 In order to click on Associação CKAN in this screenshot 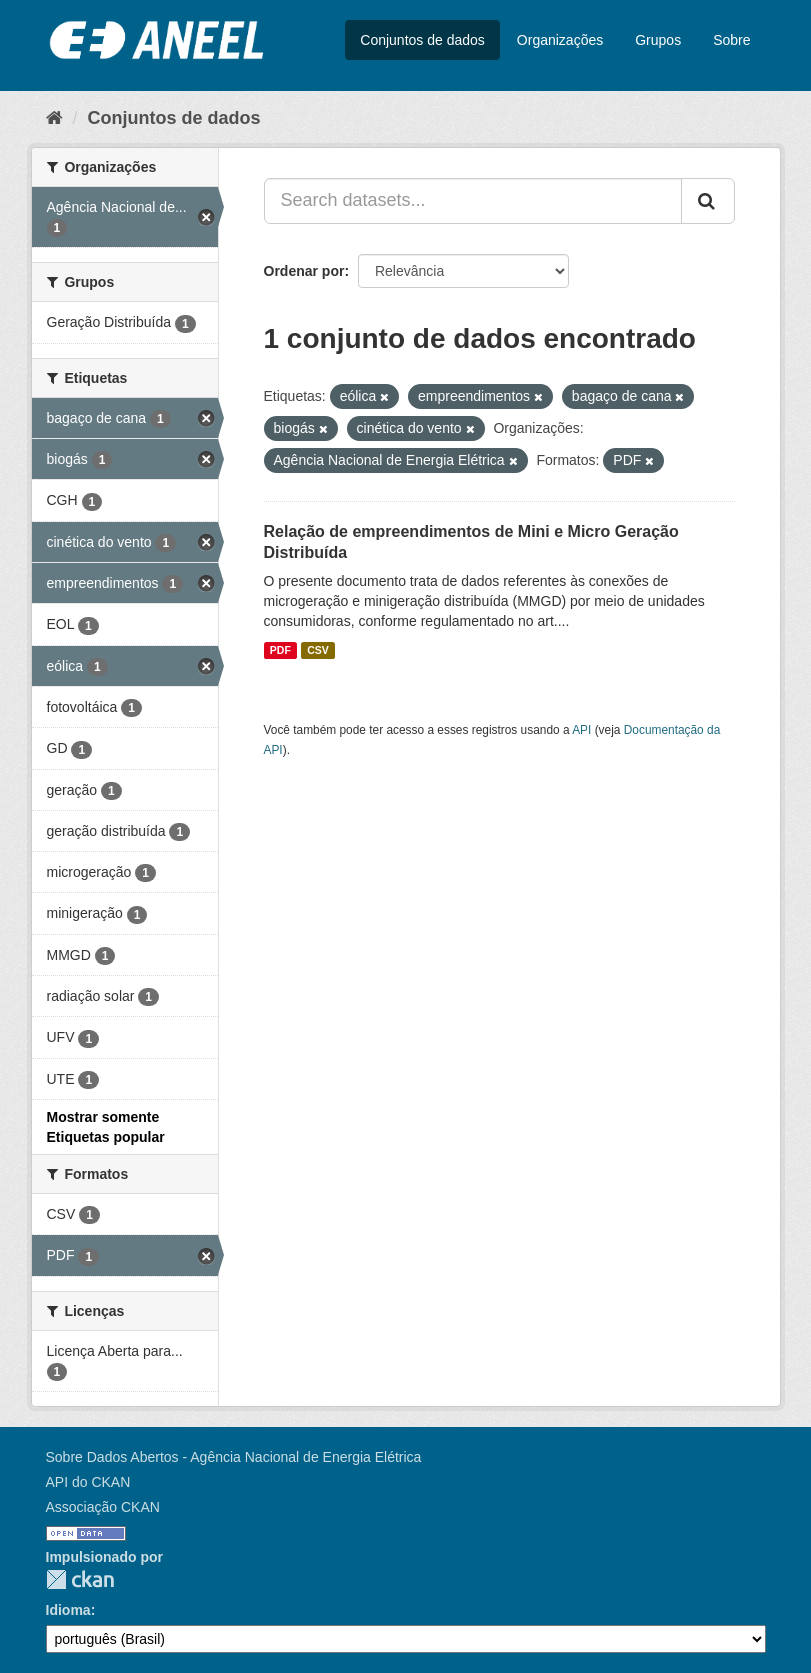, I will do `click(103, 1507)`.